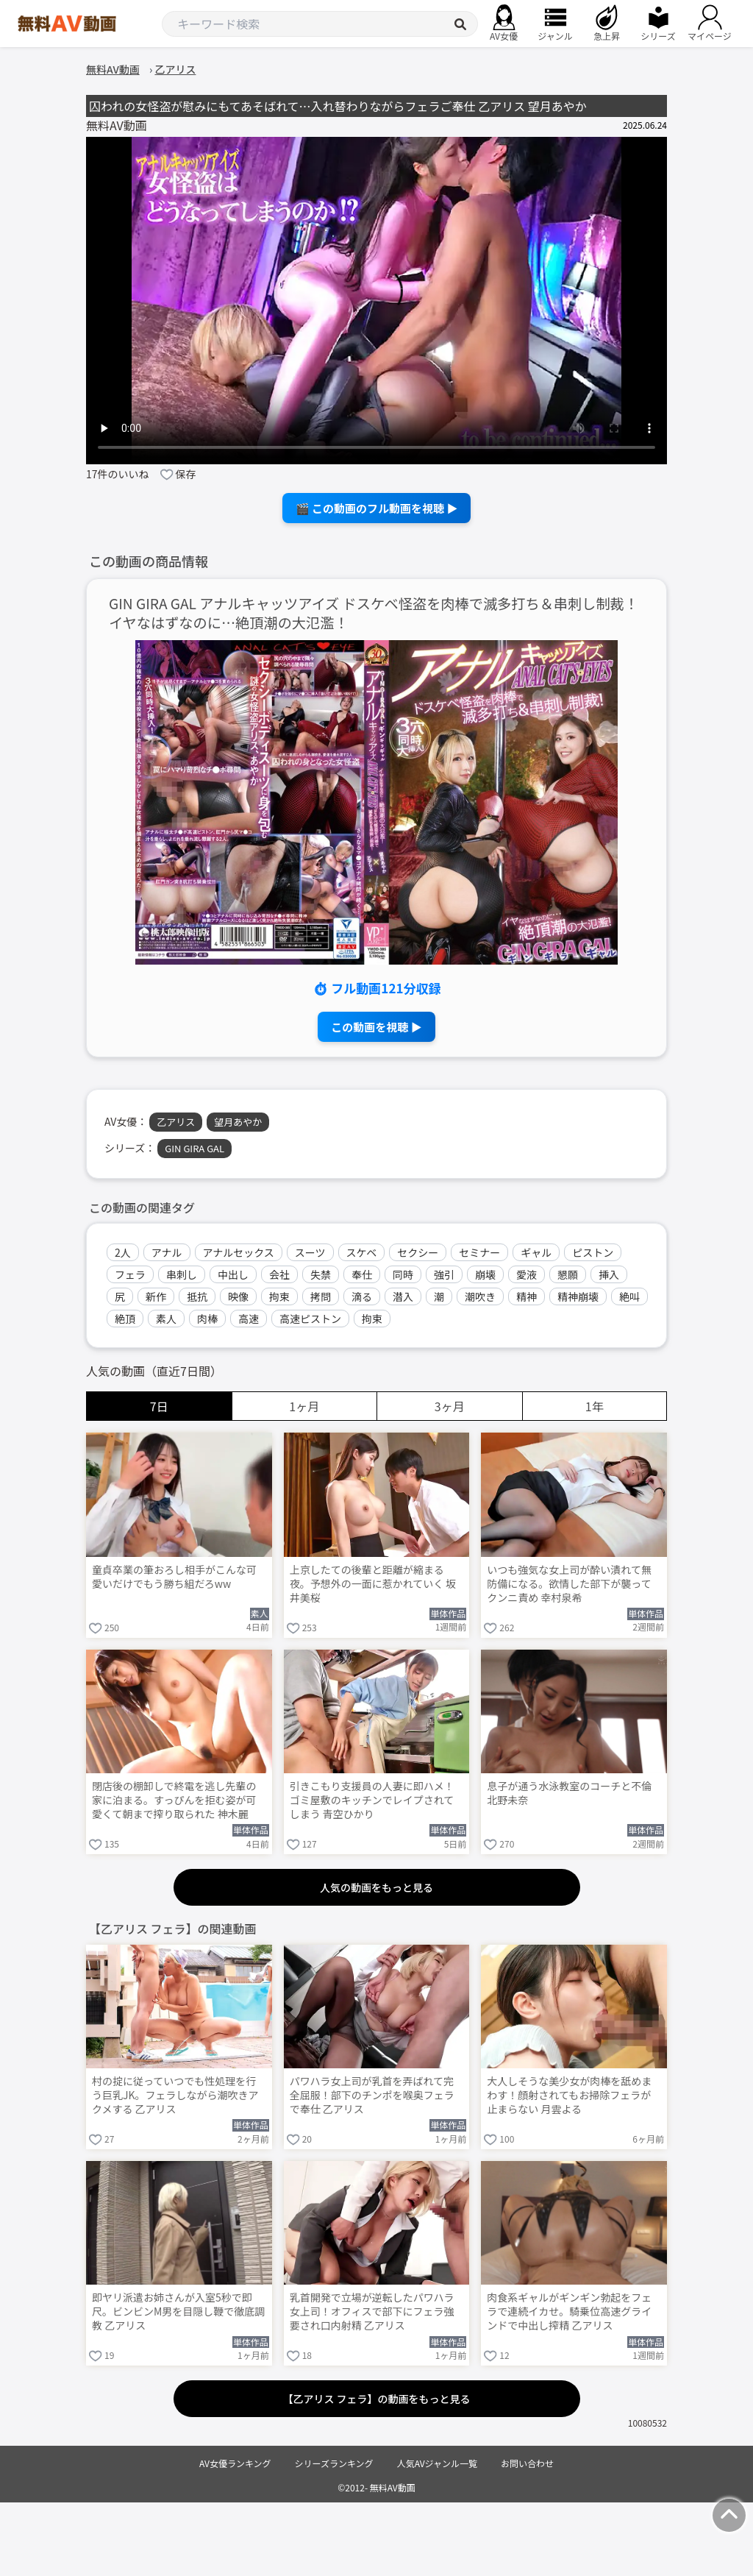  Describe the element at coordinates (320, 1274) in the screenshot. I see `失禁` at that location.